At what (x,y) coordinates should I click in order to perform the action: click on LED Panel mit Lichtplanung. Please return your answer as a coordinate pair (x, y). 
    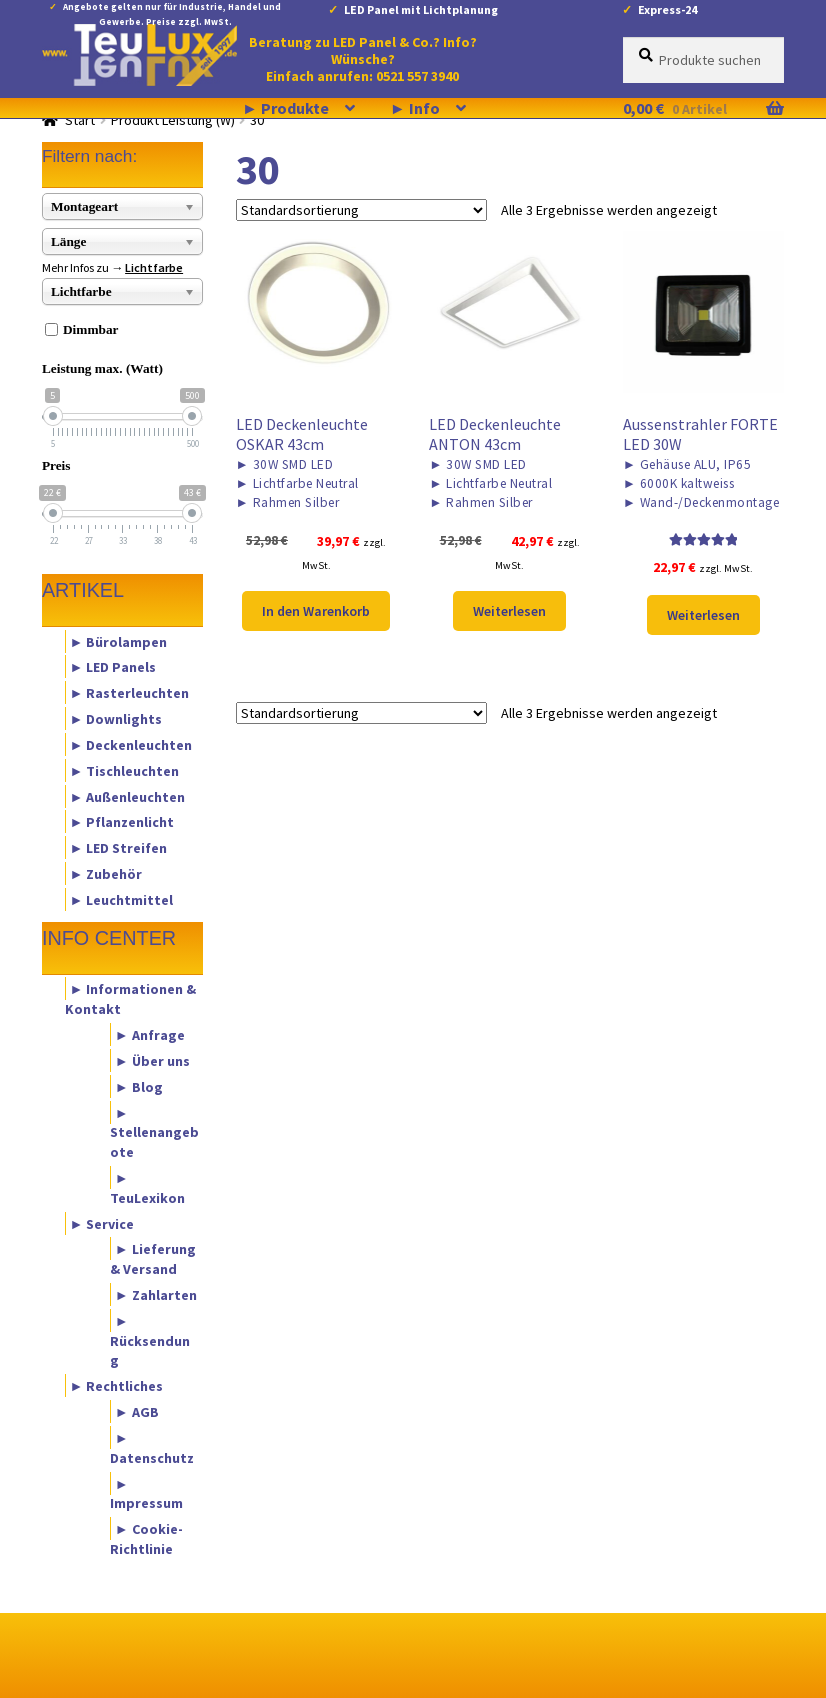
    Looking at the image, I should click on (421, 9).